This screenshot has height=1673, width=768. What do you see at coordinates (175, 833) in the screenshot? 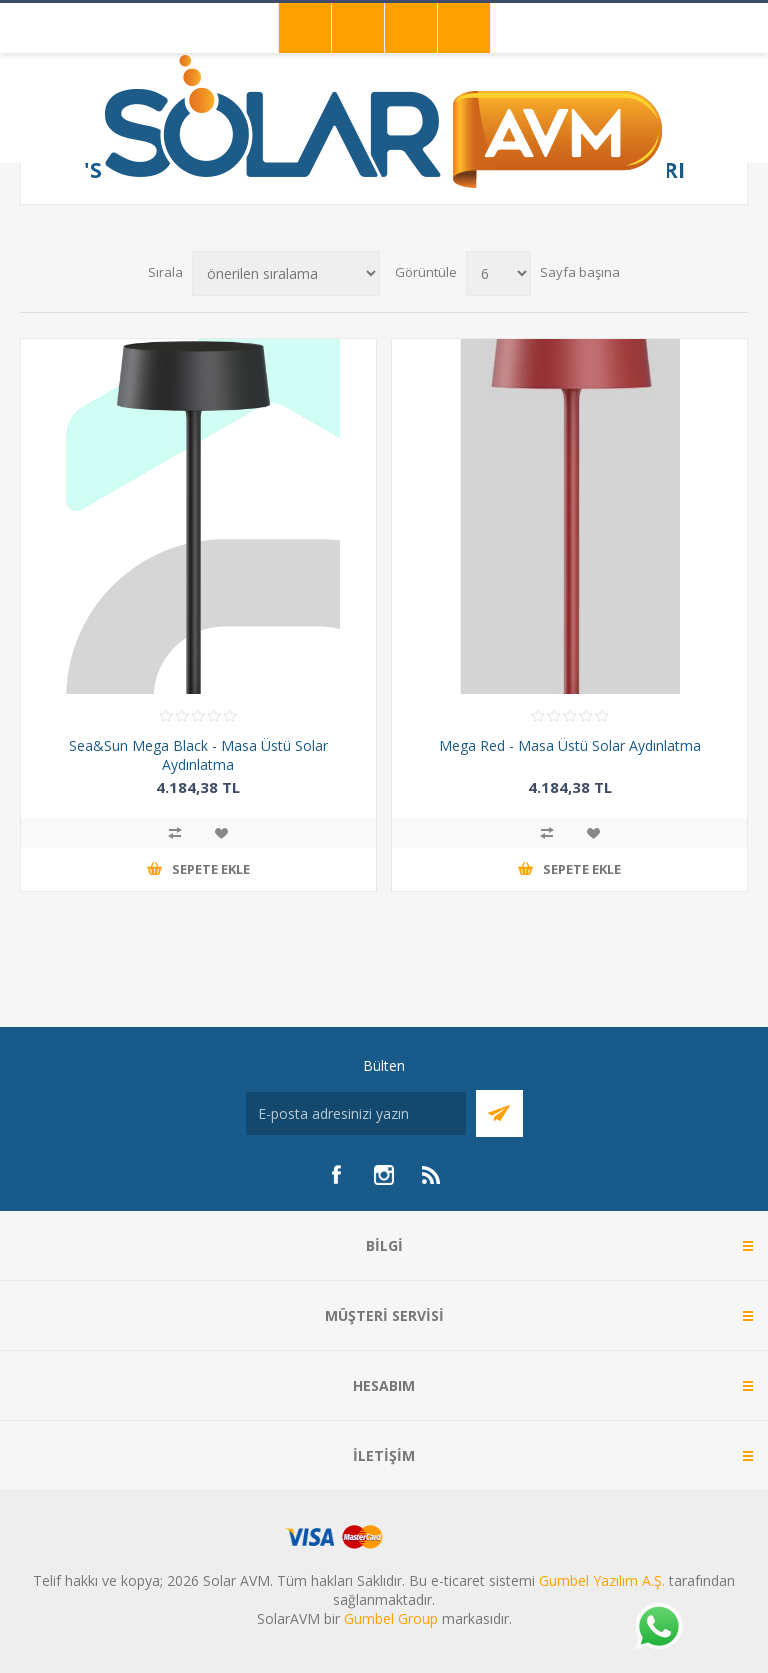
I see `Karşılaştırma listesine ekle` at bounding box center [175, 833].